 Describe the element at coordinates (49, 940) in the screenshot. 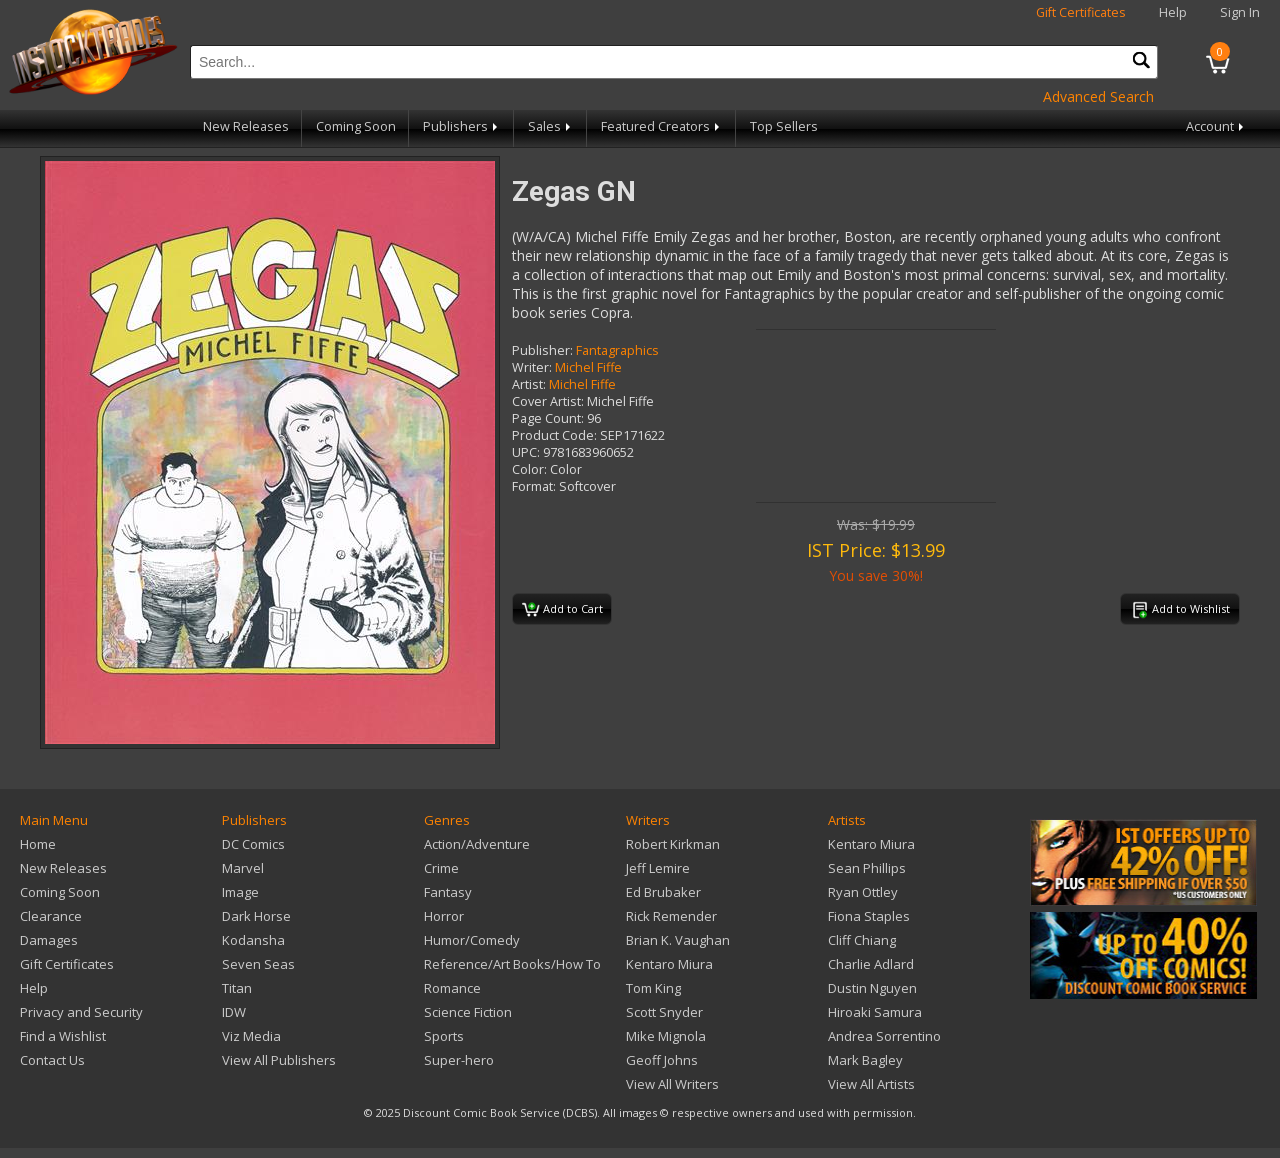

I see `Damages` at that location.